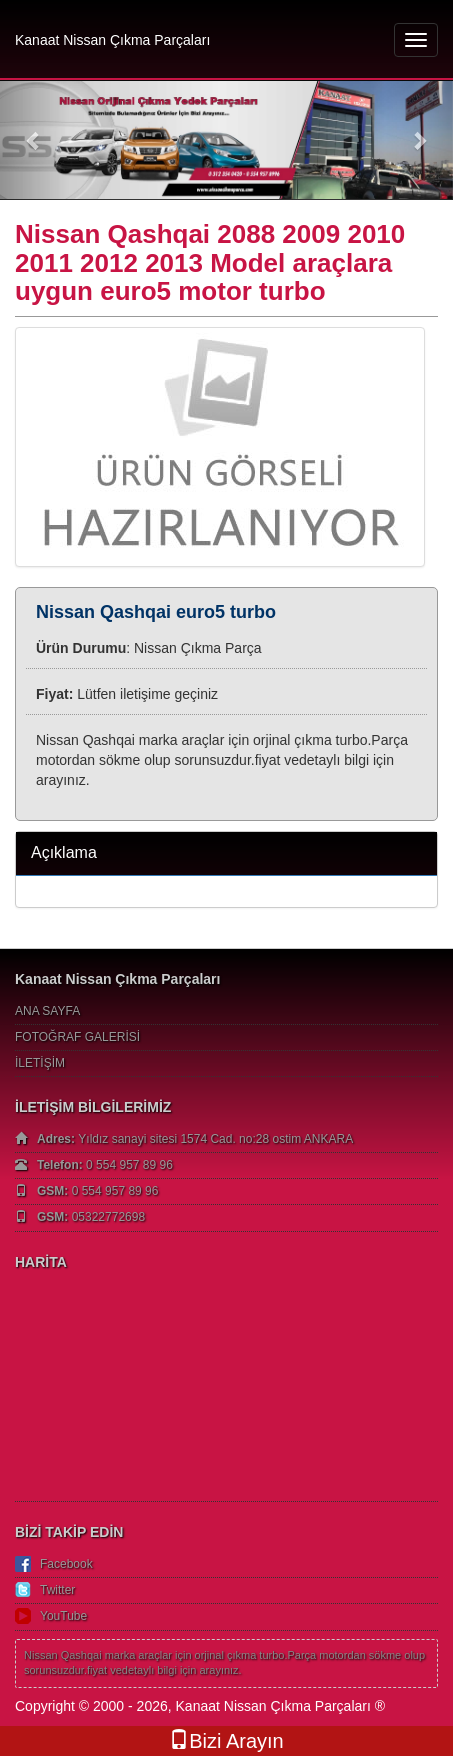  I want to click on Twitter, so click(57, 1590).